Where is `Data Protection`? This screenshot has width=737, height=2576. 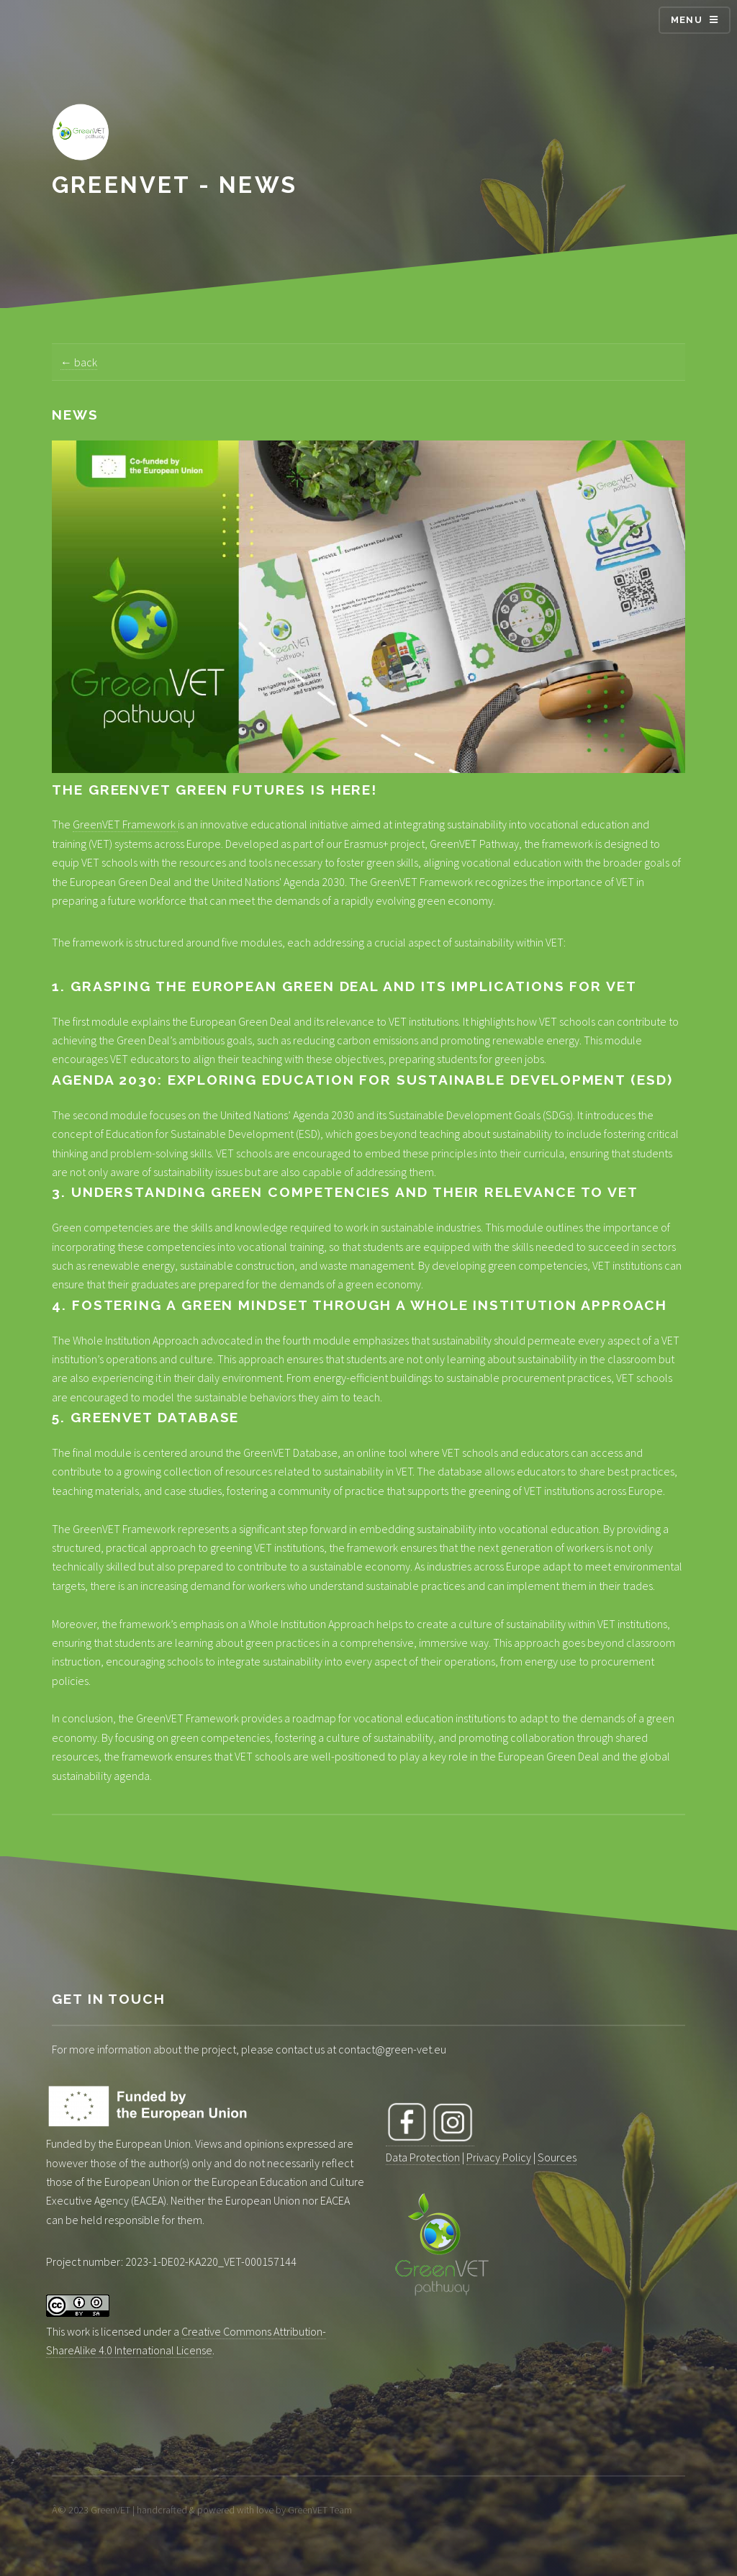 Data Protection is located at coordinates (423, 2157).